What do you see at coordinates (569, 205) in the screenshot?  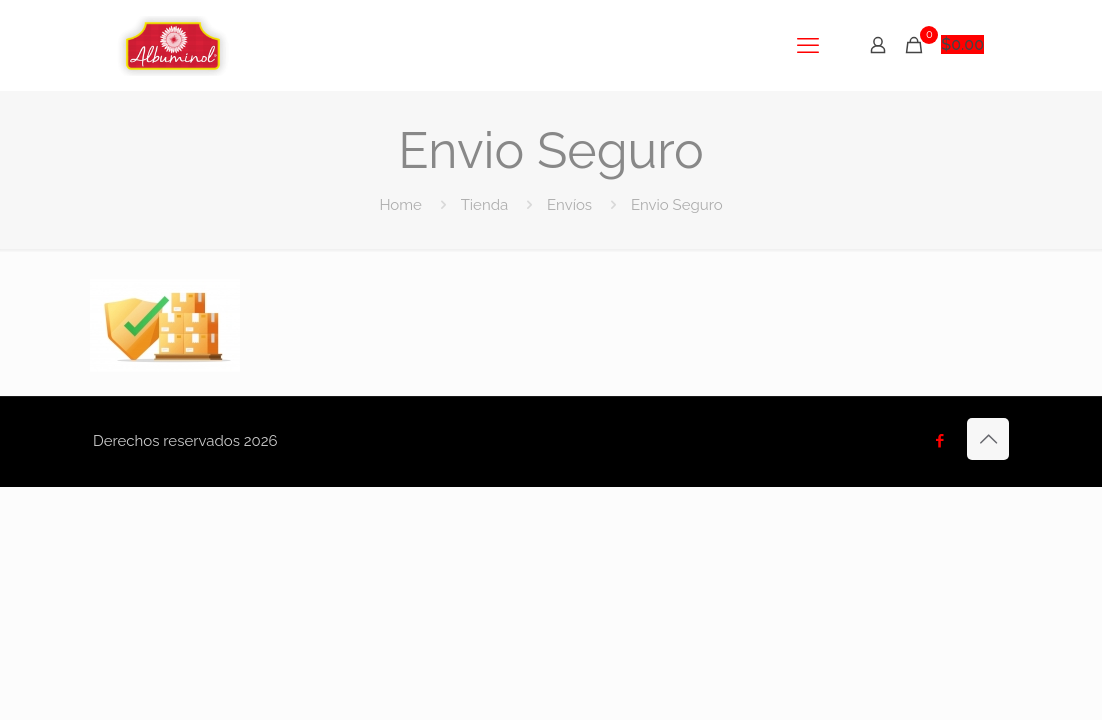 I see `Envíos` at bounding box center [569, 205].